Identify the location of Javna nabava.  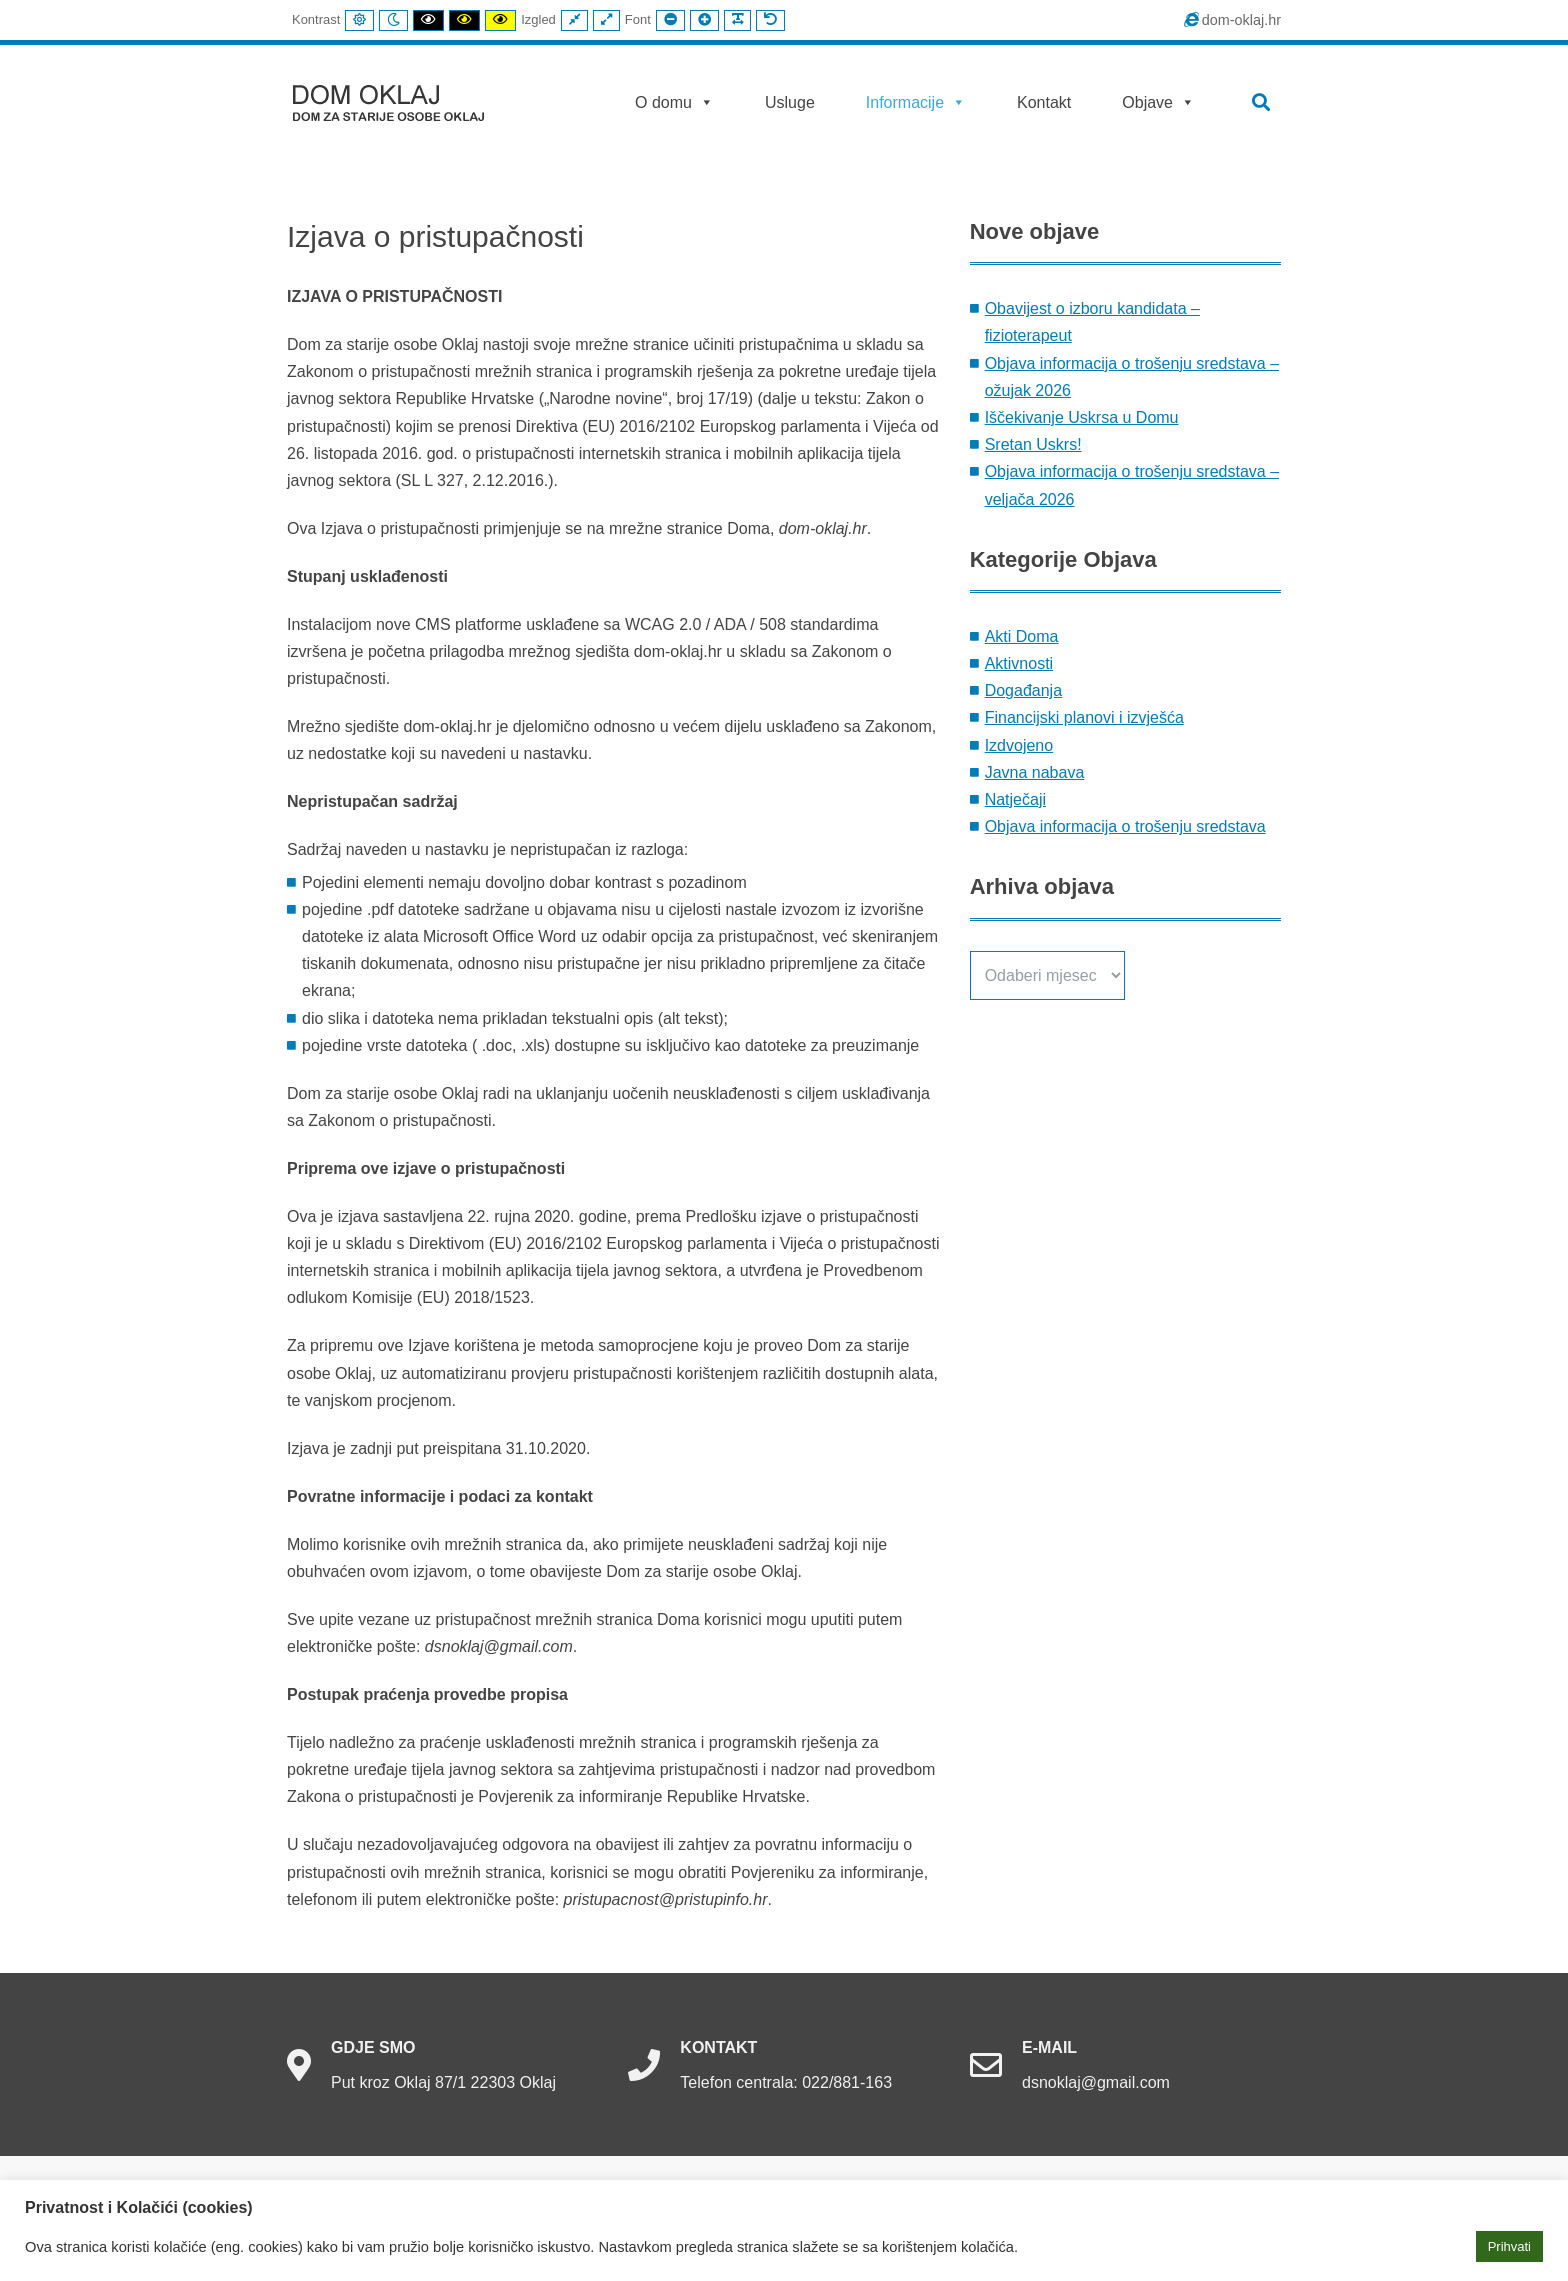
(1035, 772).